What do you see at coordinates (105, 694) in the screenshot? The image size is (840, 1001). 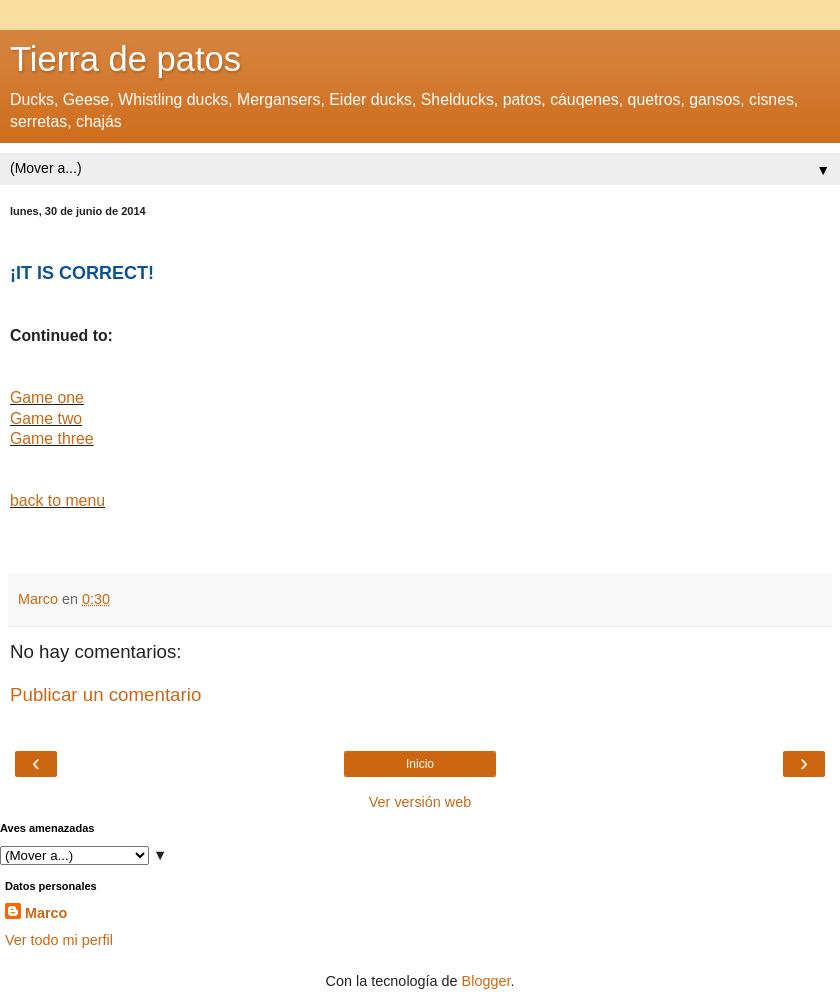 I see `Publicar un comentario` at bounding box center [105, 694].